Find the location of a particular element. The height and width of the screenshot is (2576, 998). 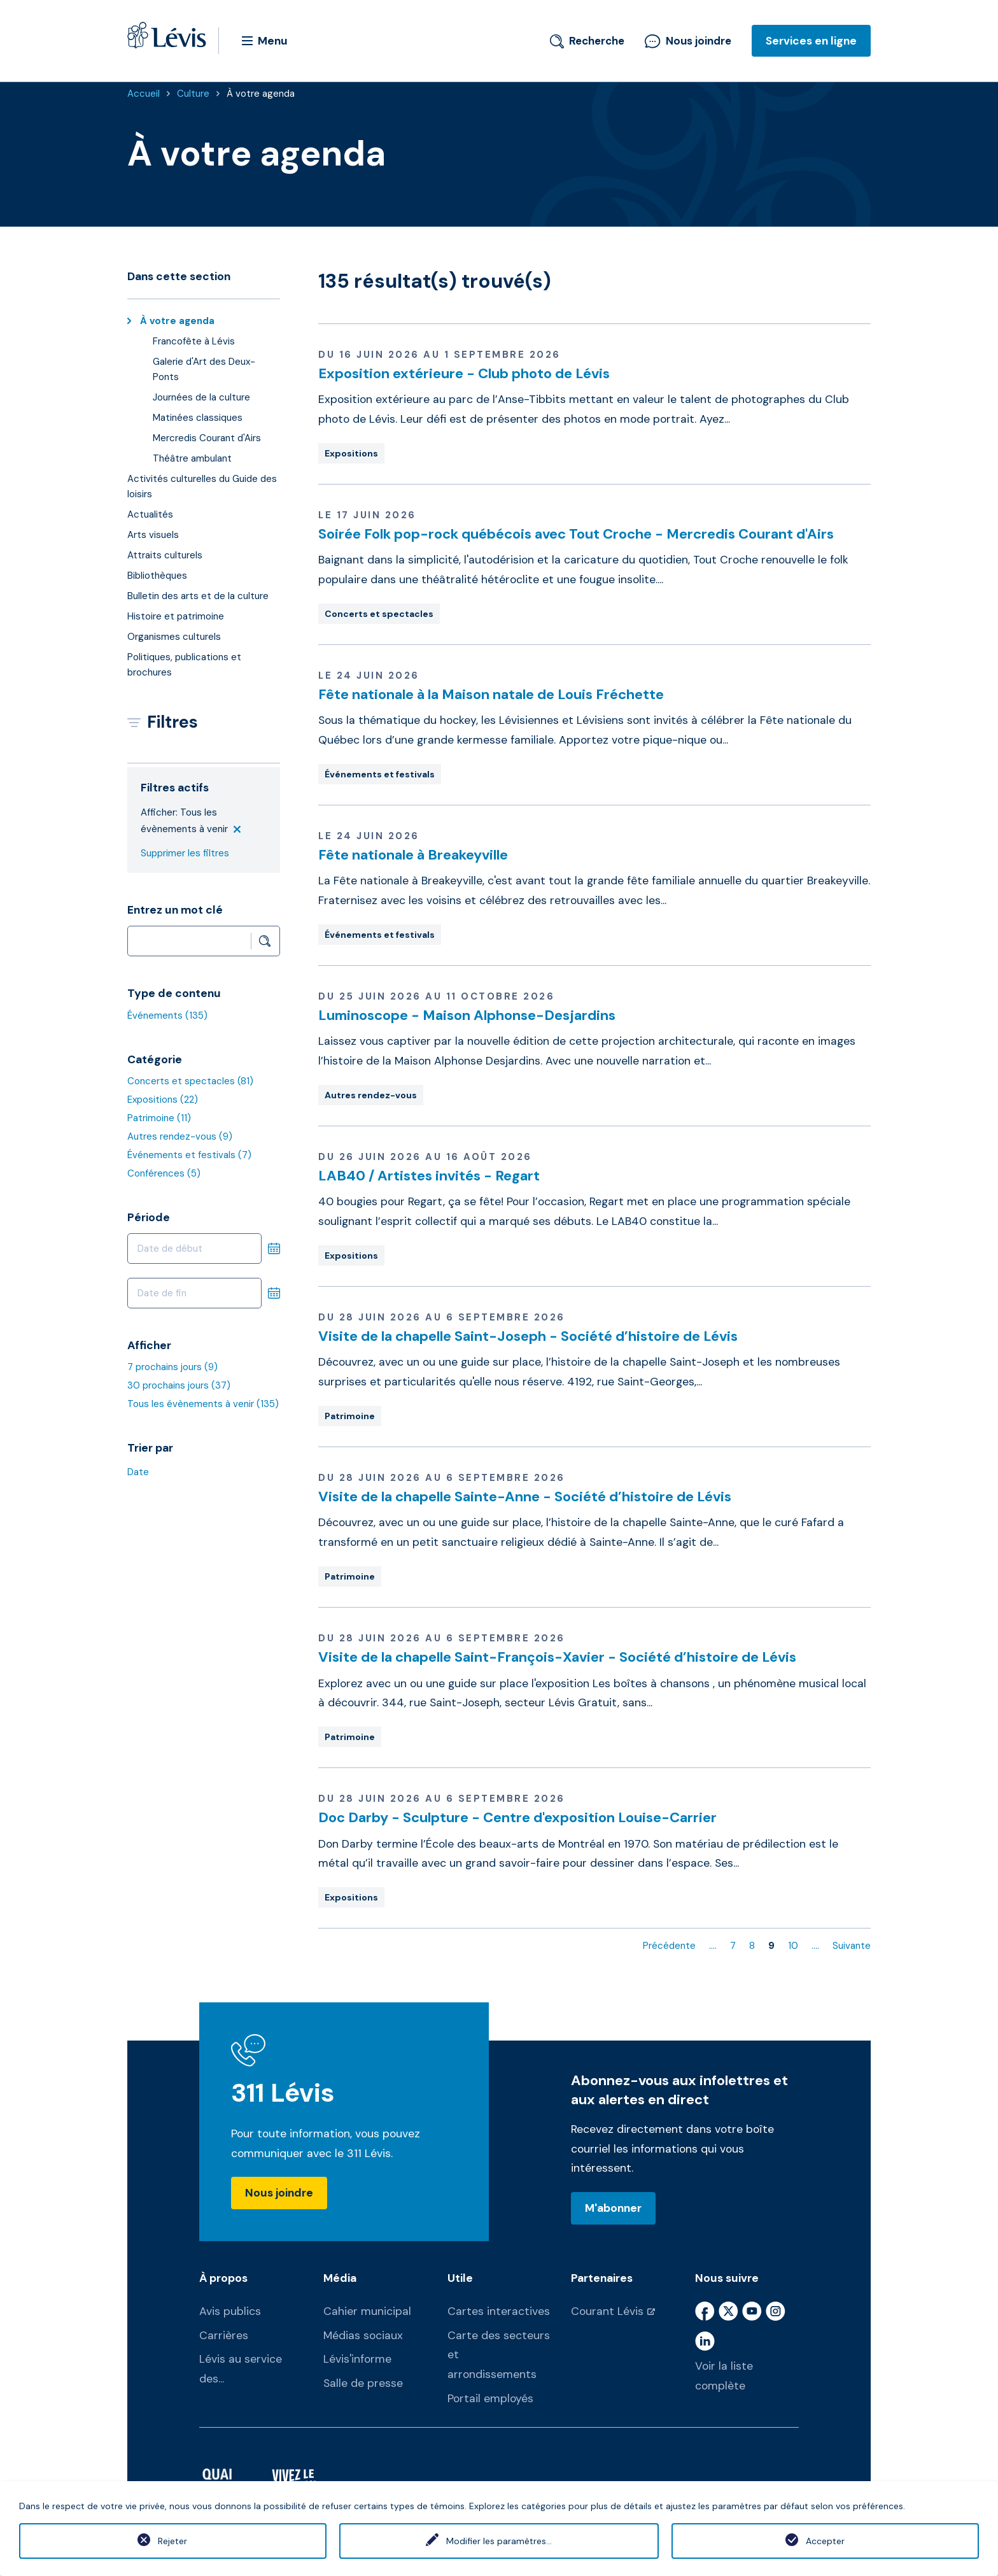

Portail employés is located at coordinates (490, 2398).